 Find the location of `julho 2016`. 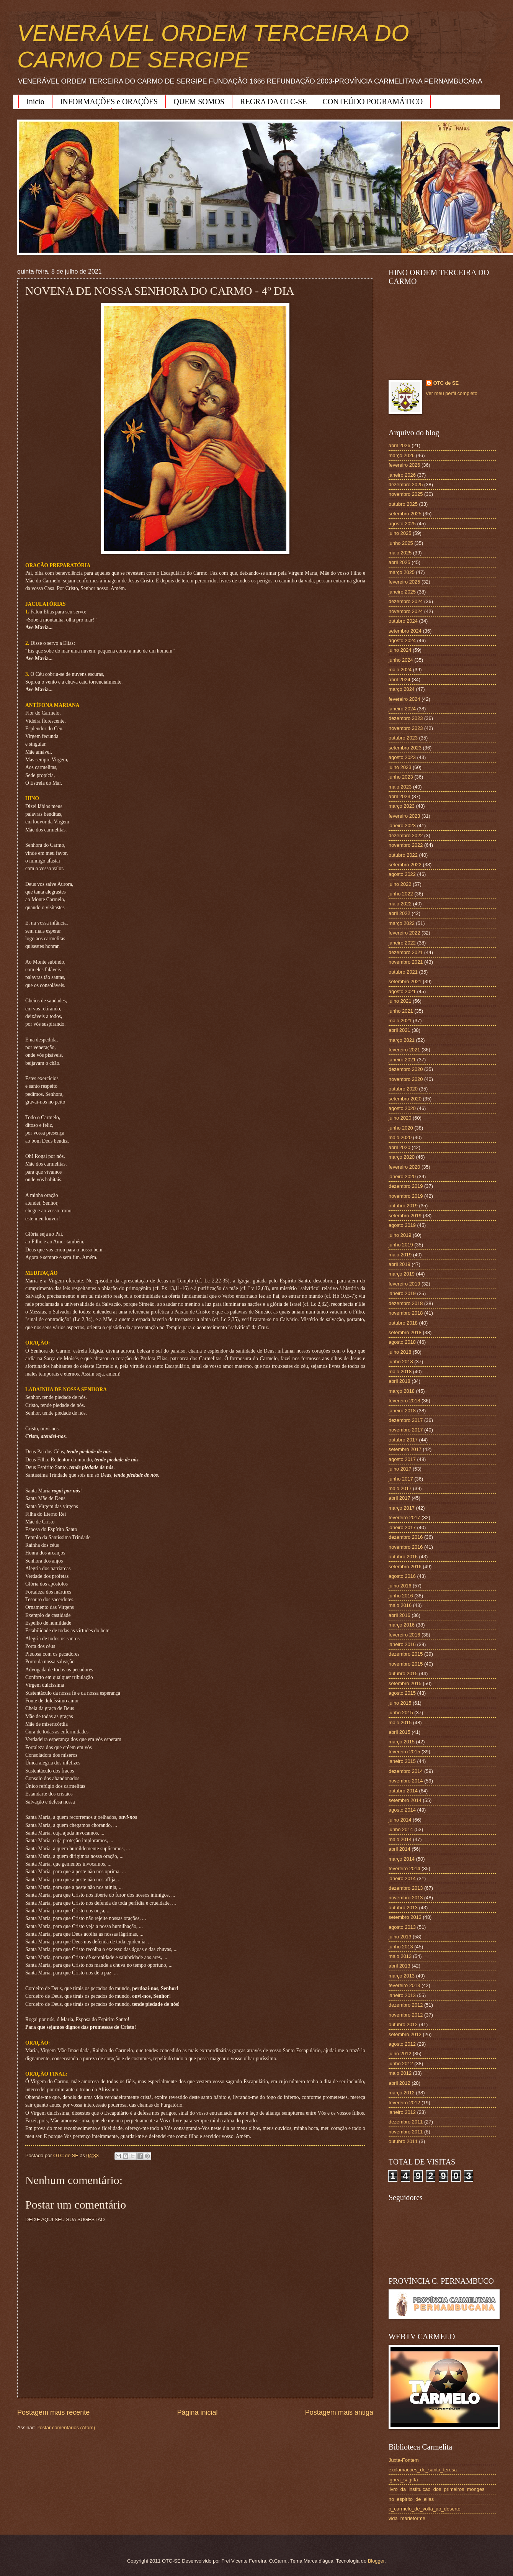

julho 2016 is located at coordinates (400, 1586).